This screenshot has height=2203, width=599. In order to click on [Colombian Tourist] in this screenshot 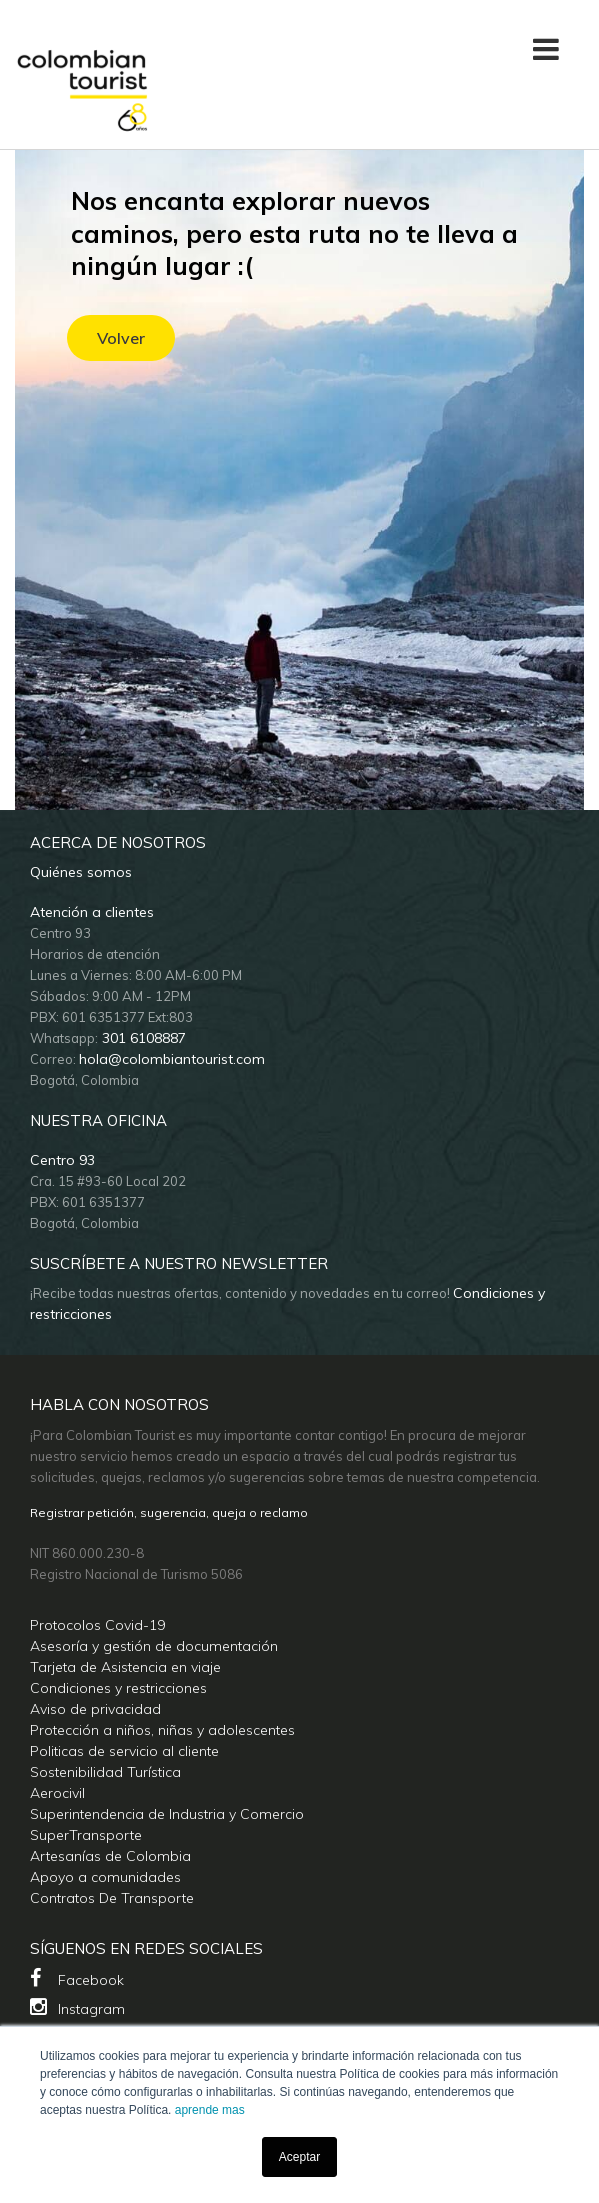, I will do `click(82, 79)`.